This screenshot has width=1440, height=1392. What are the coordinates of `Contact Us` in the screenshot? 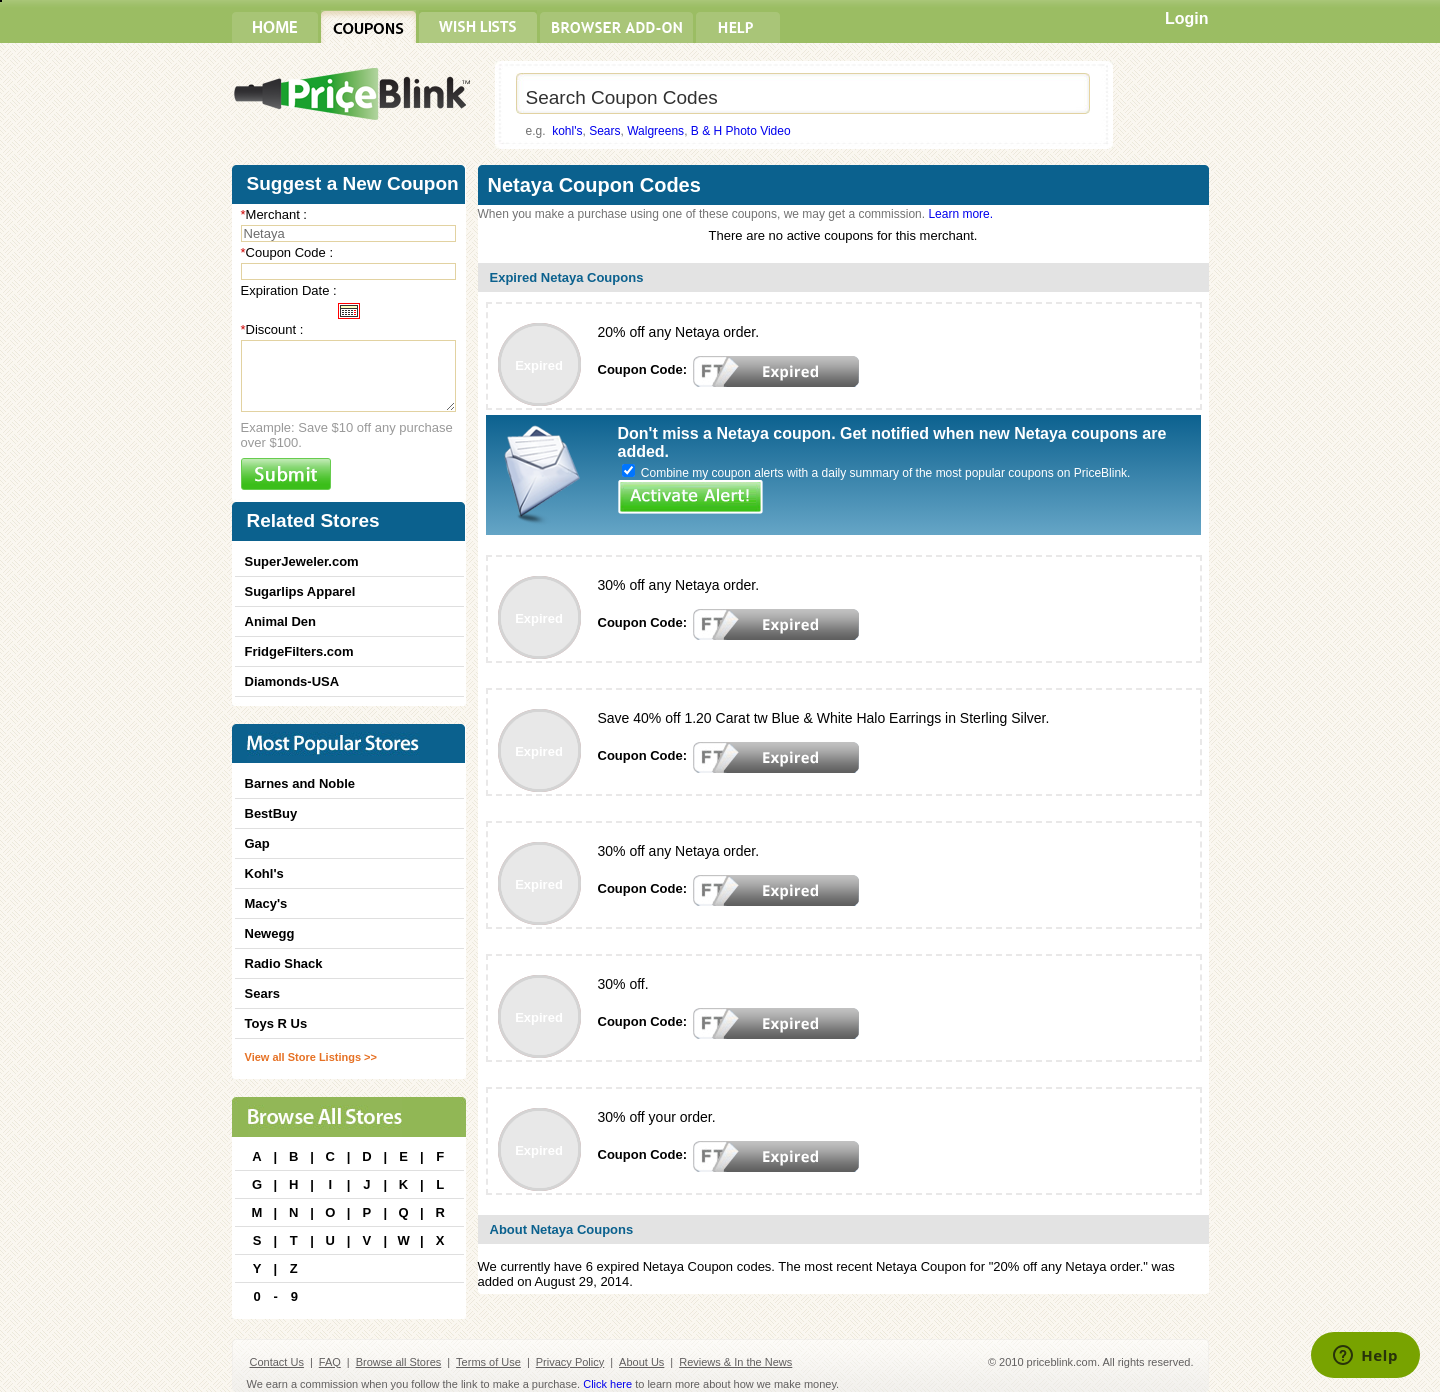 It's located at (277, 1362).